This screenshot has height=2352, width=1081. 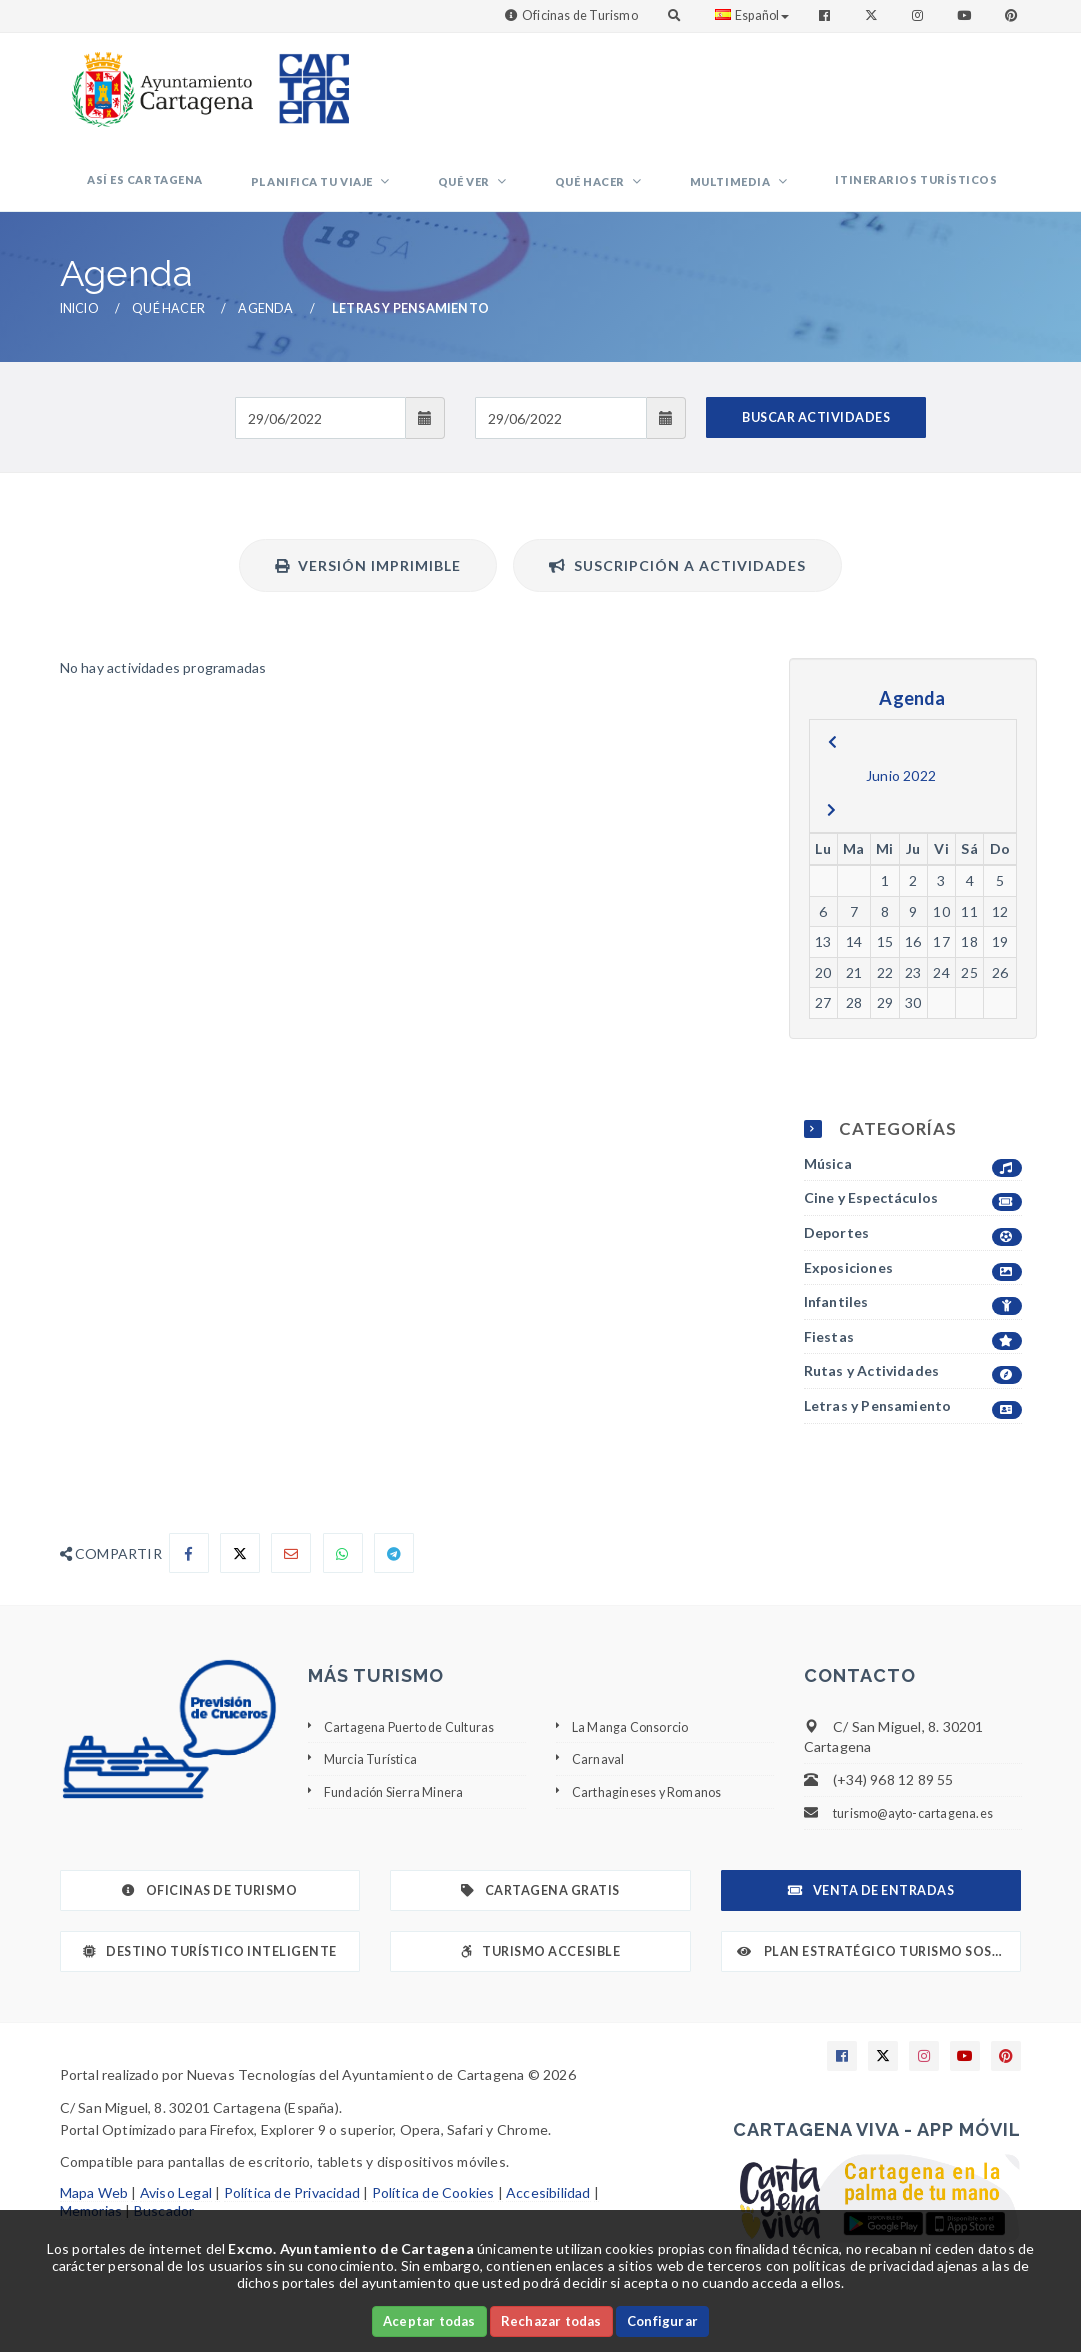 What do you see at coordinates (158, 79) in the screenshot?
I see `[link]` at bounding box center [158, 79].